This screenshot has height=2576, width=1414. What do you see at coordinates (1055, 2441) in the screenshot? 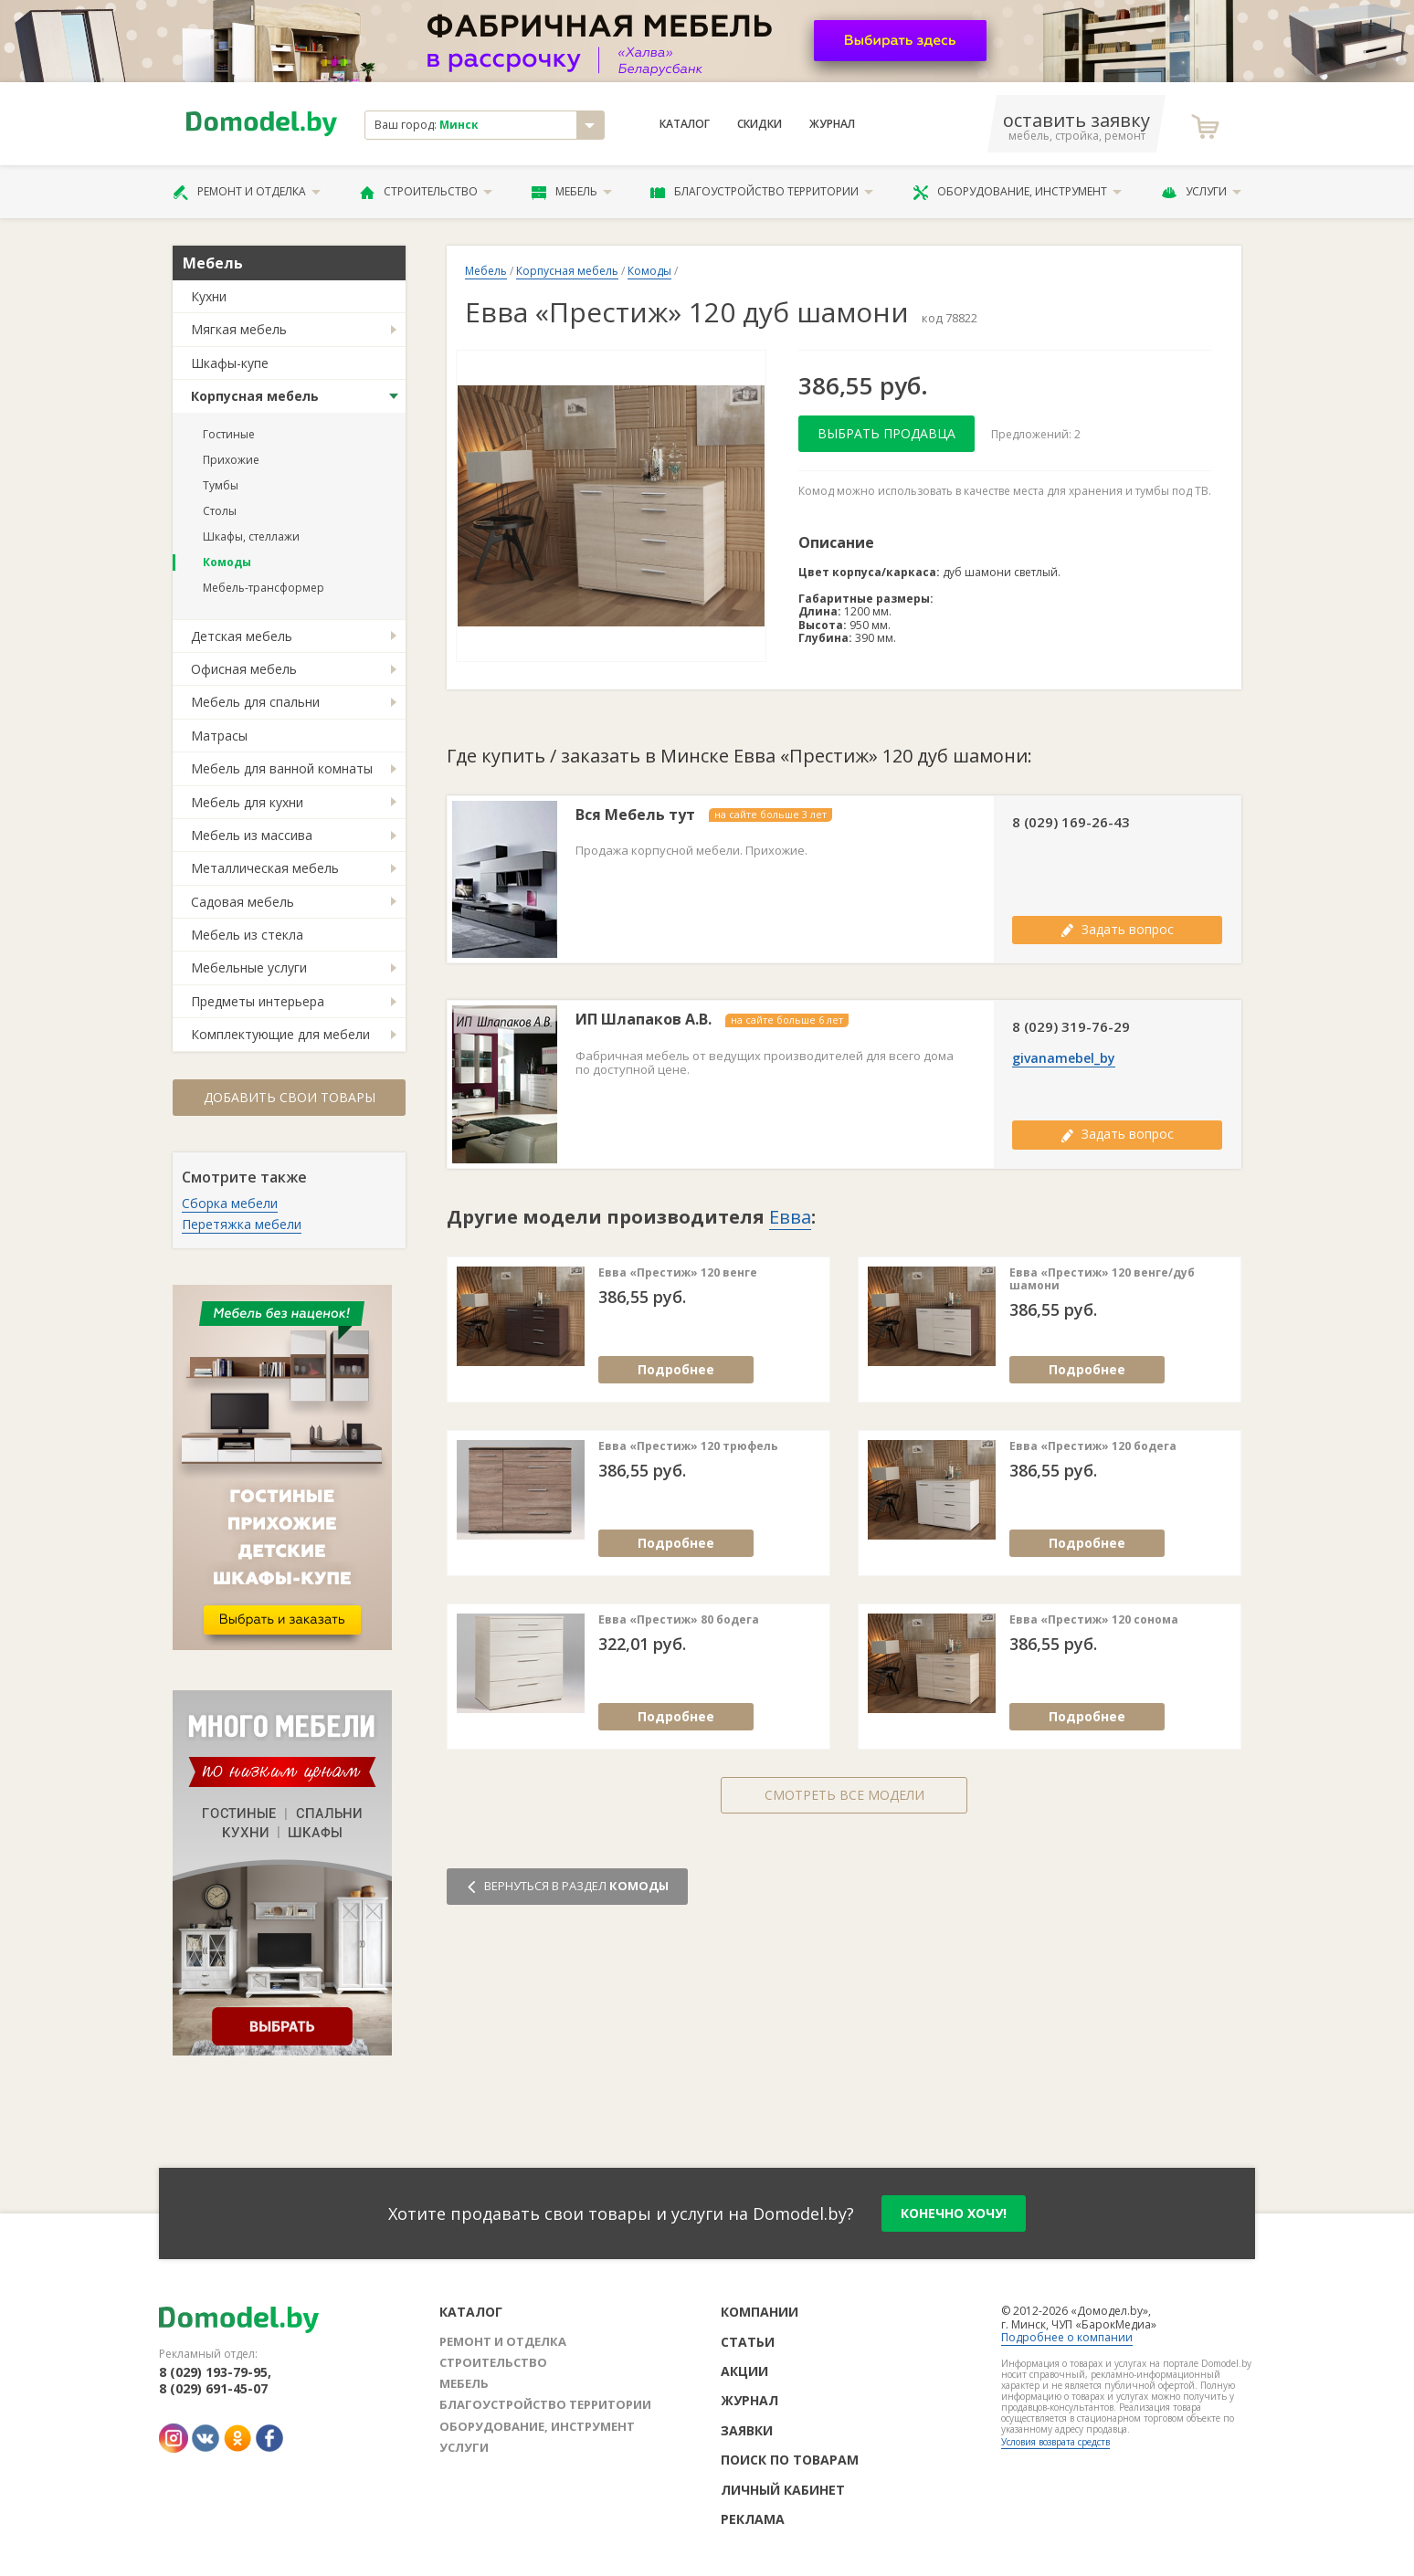
I see `Условия возврата средств` at bounding box center [1055, 2441].